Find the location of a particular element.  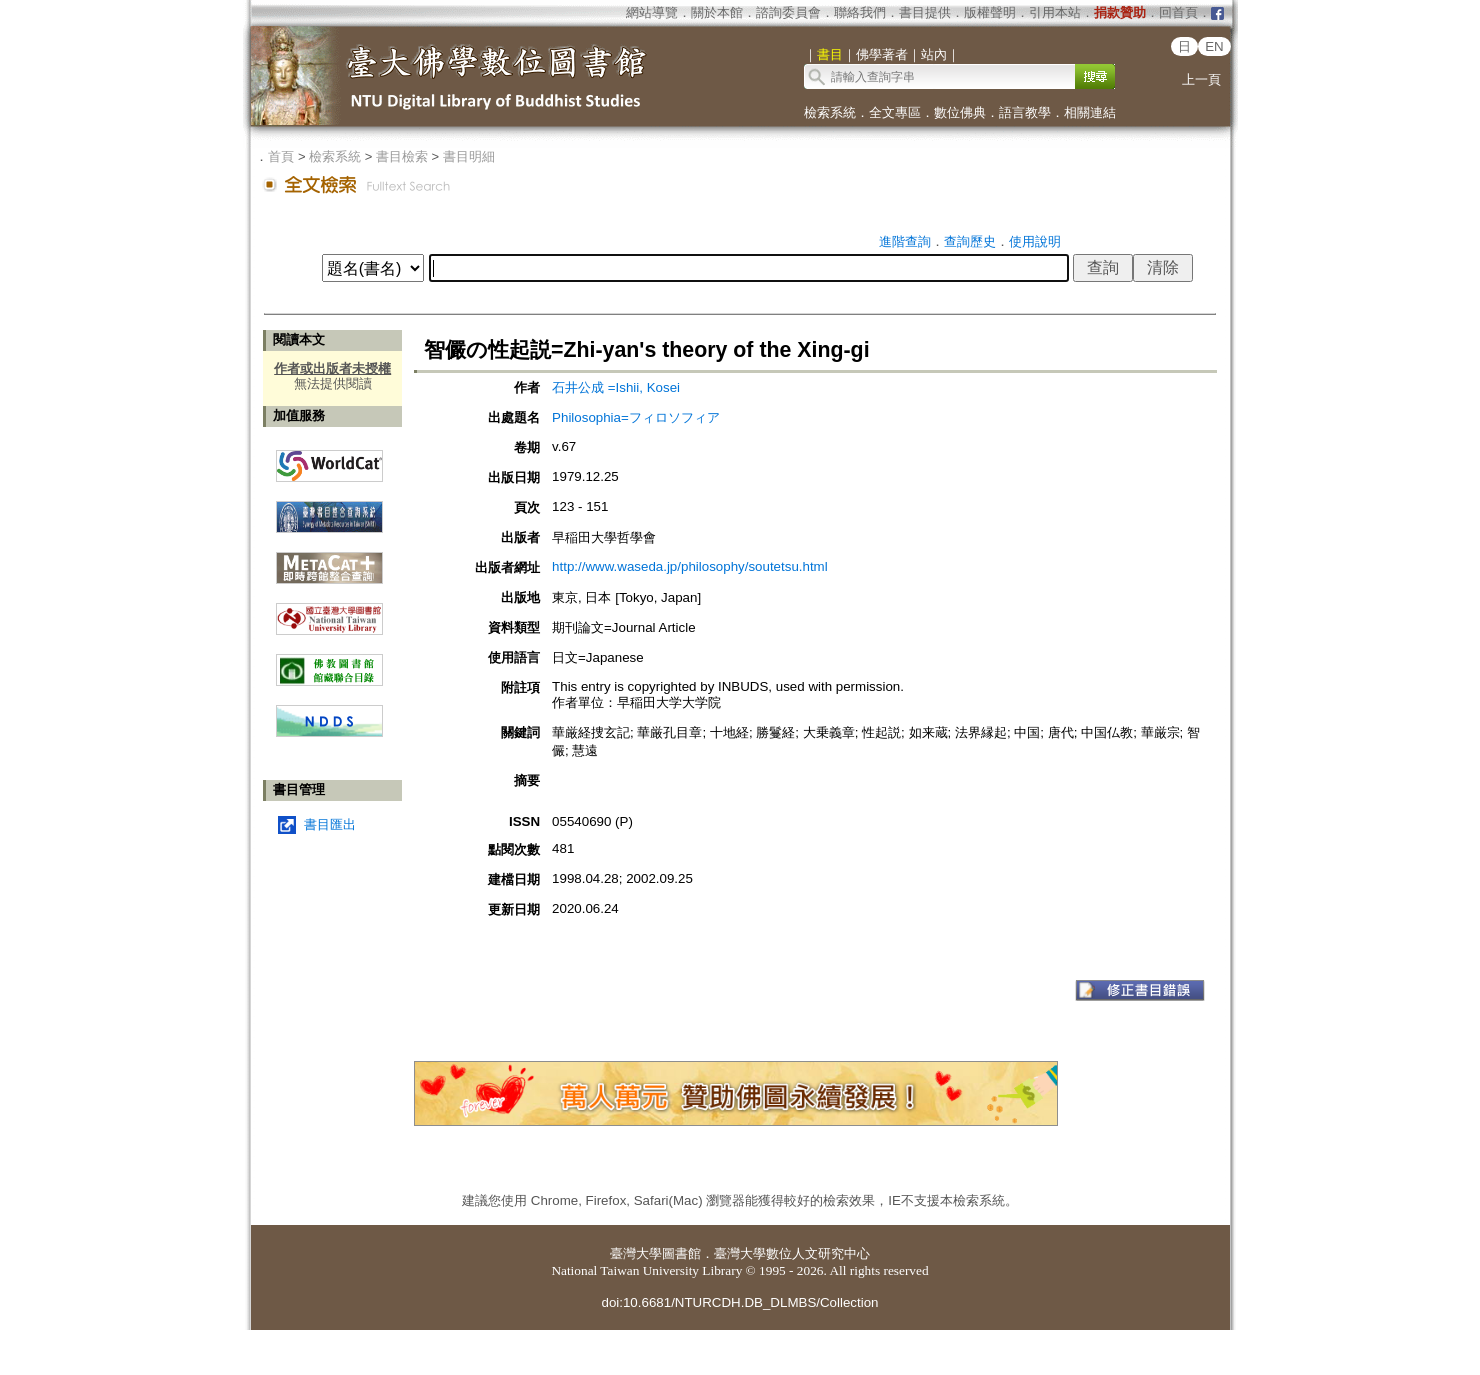

doi:10.6681/NTURCDH.DB_DLMBS/Collection is located at coordinates (739, 1302).